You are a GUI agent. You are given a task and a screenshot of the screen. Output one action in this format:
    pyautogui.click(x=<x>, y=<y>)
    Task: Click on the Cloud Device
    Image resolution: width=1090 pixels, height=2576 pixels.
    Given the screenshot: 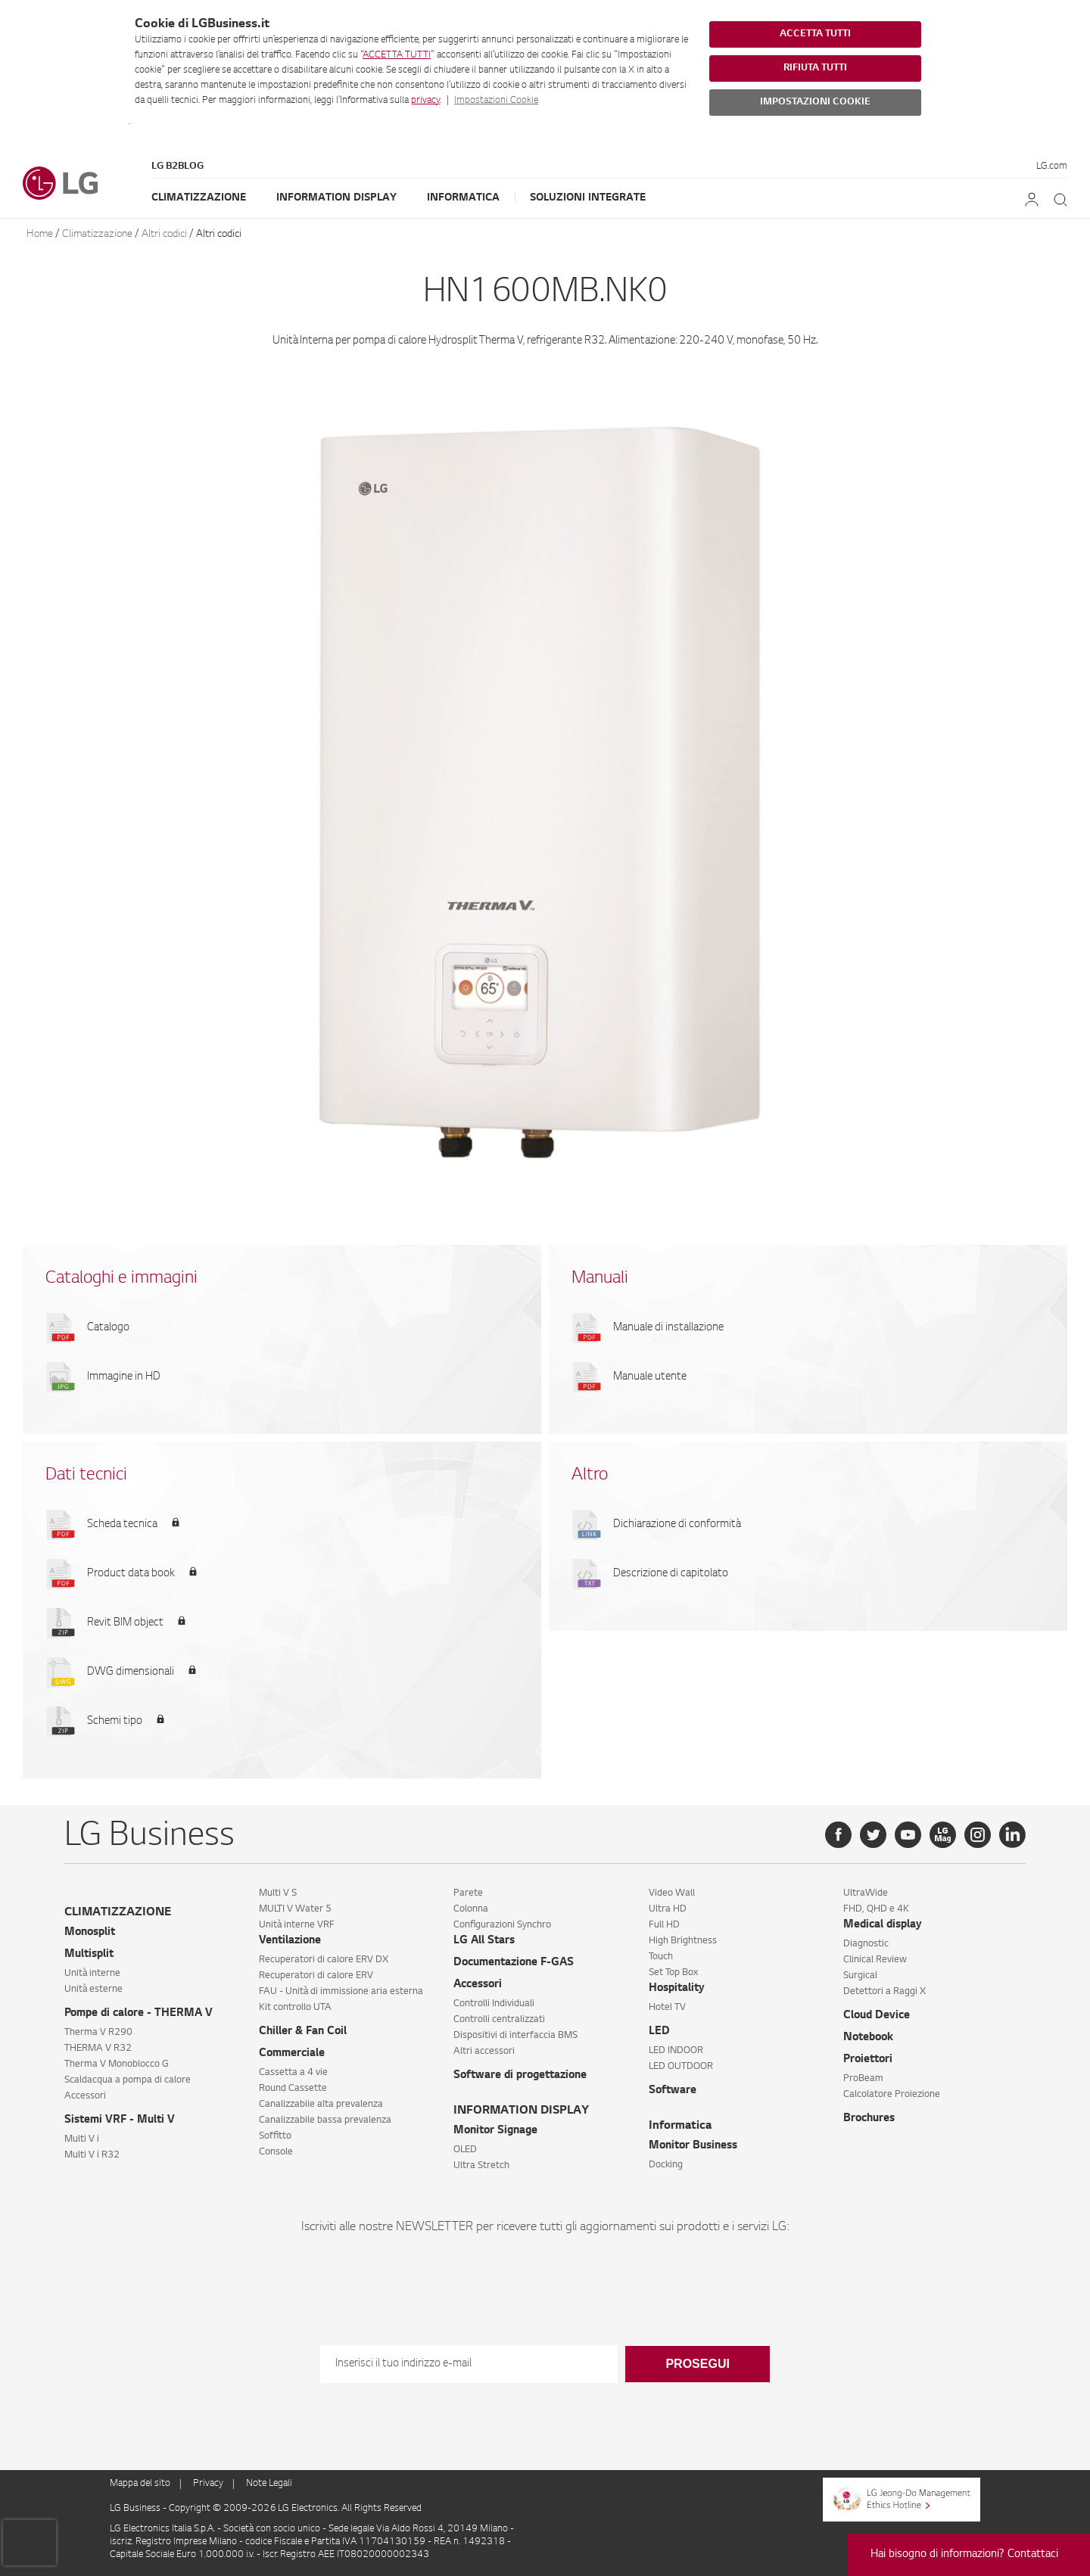 What is the action you would take?
    pyautogui.click(x=876, y=2016)
    